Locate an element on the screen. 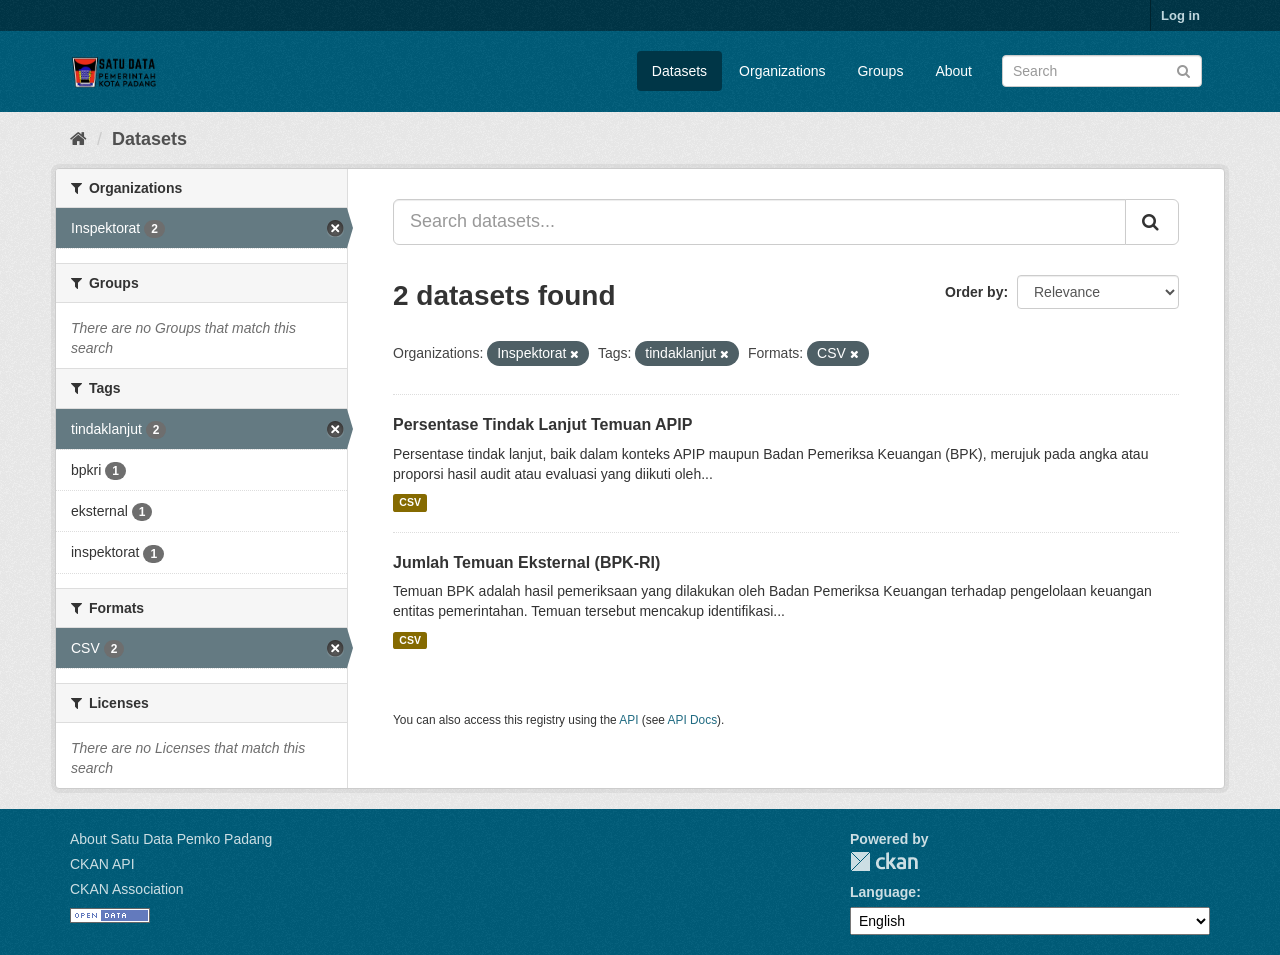  CKAN is located at coordinates (884, 861).